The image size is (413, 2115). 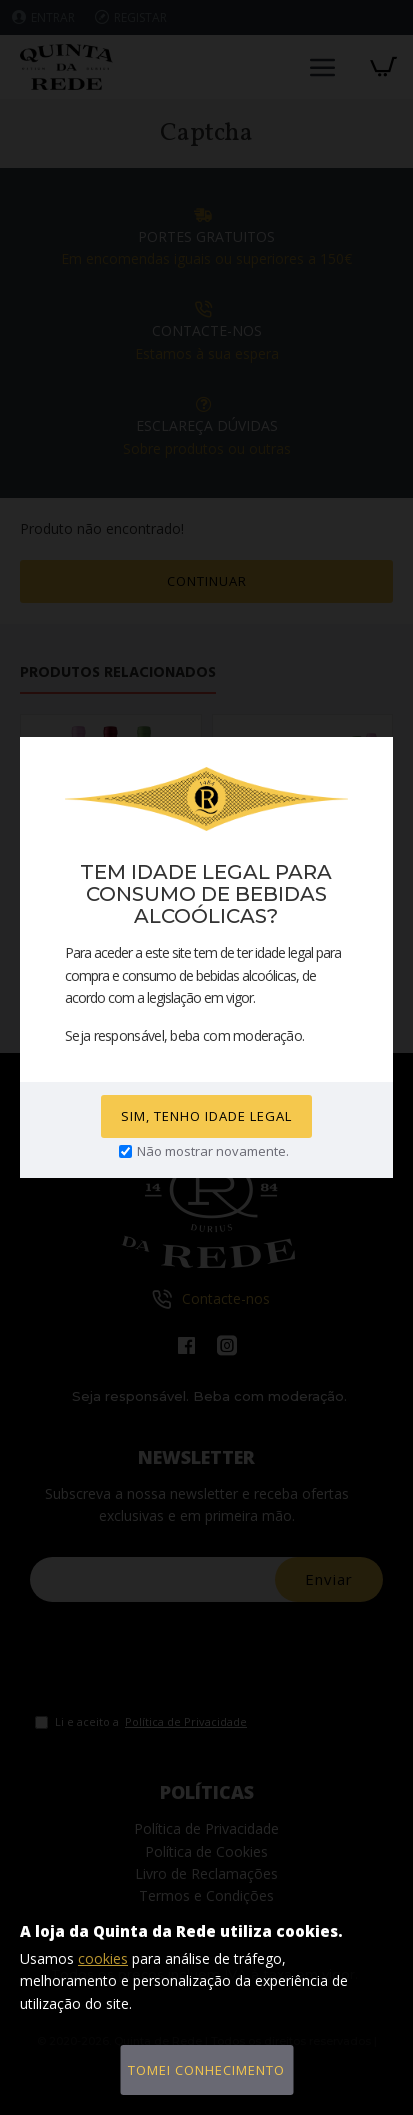 What do you see at coordinates (206, 2070) in the screenshot?
I see `Tomei conhecimento` at bounding box center [206, 2070].